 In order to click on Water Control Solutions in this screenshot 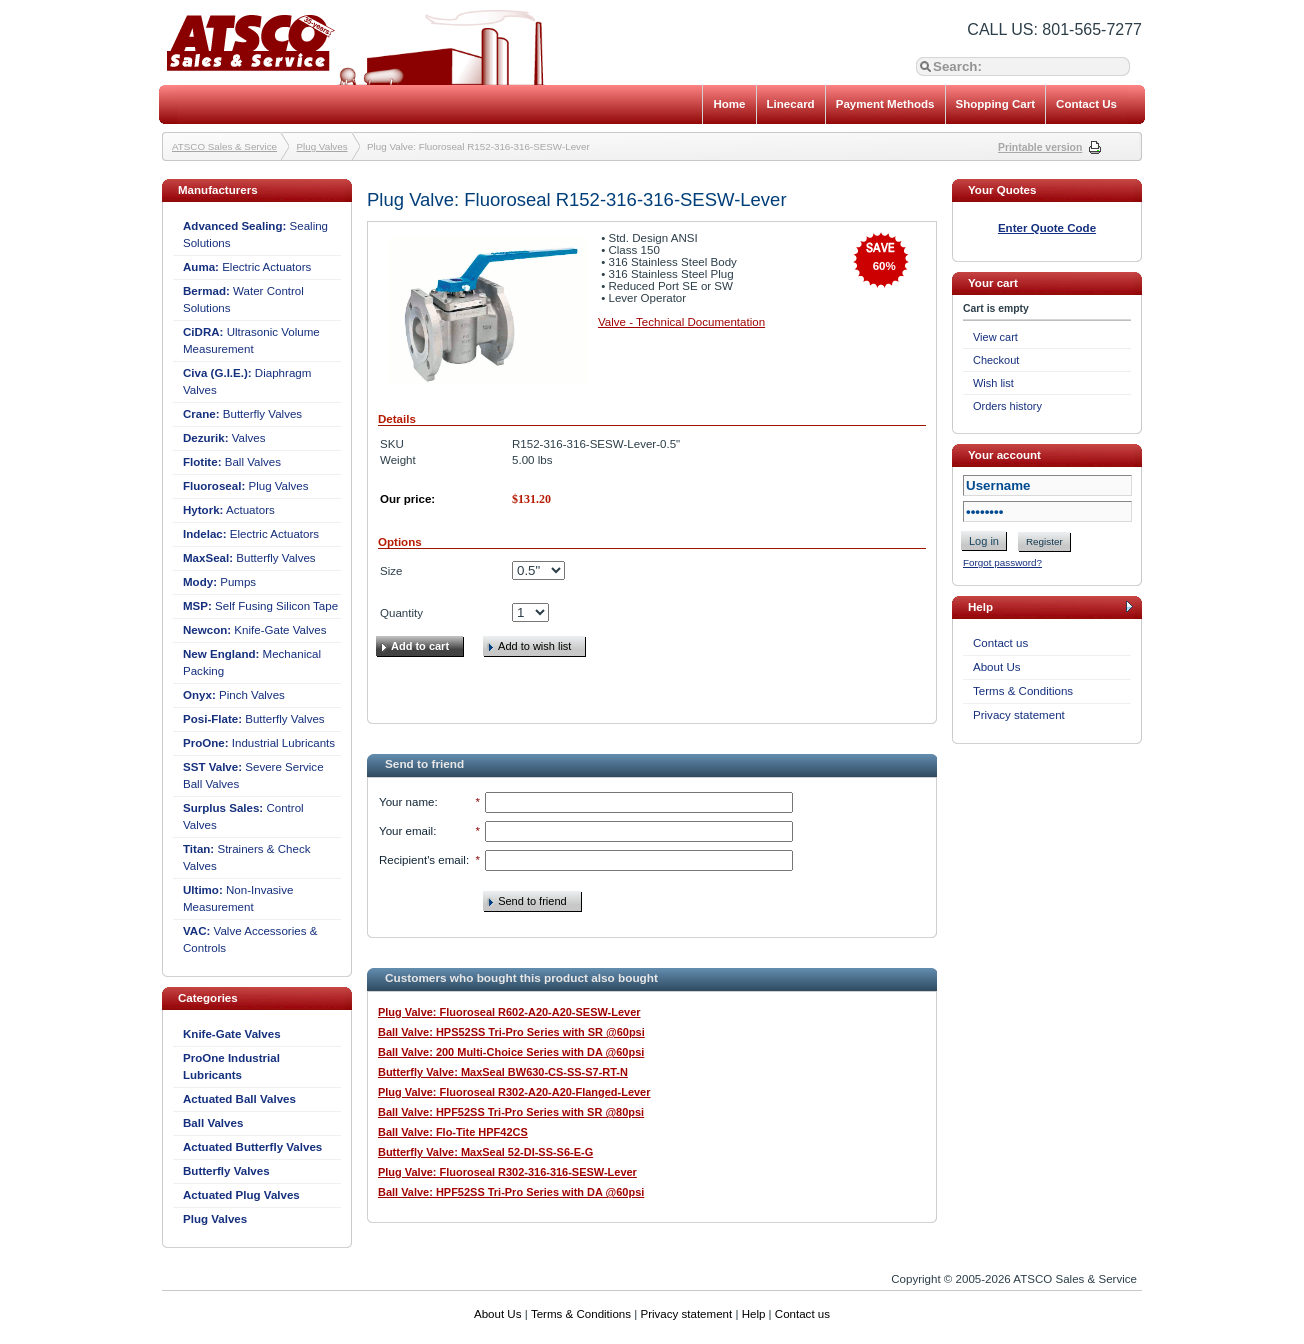, I will do `click(243, 299)`.